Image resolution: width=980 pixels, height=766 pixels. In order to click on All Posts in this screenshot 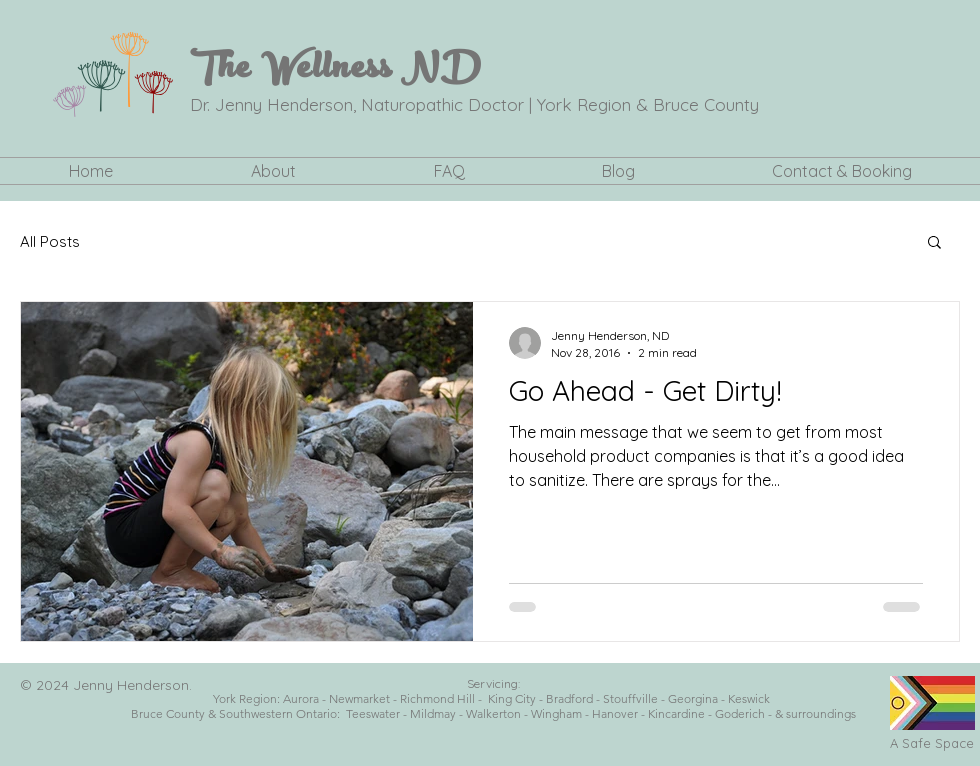, I will do `click(50, 241)`.